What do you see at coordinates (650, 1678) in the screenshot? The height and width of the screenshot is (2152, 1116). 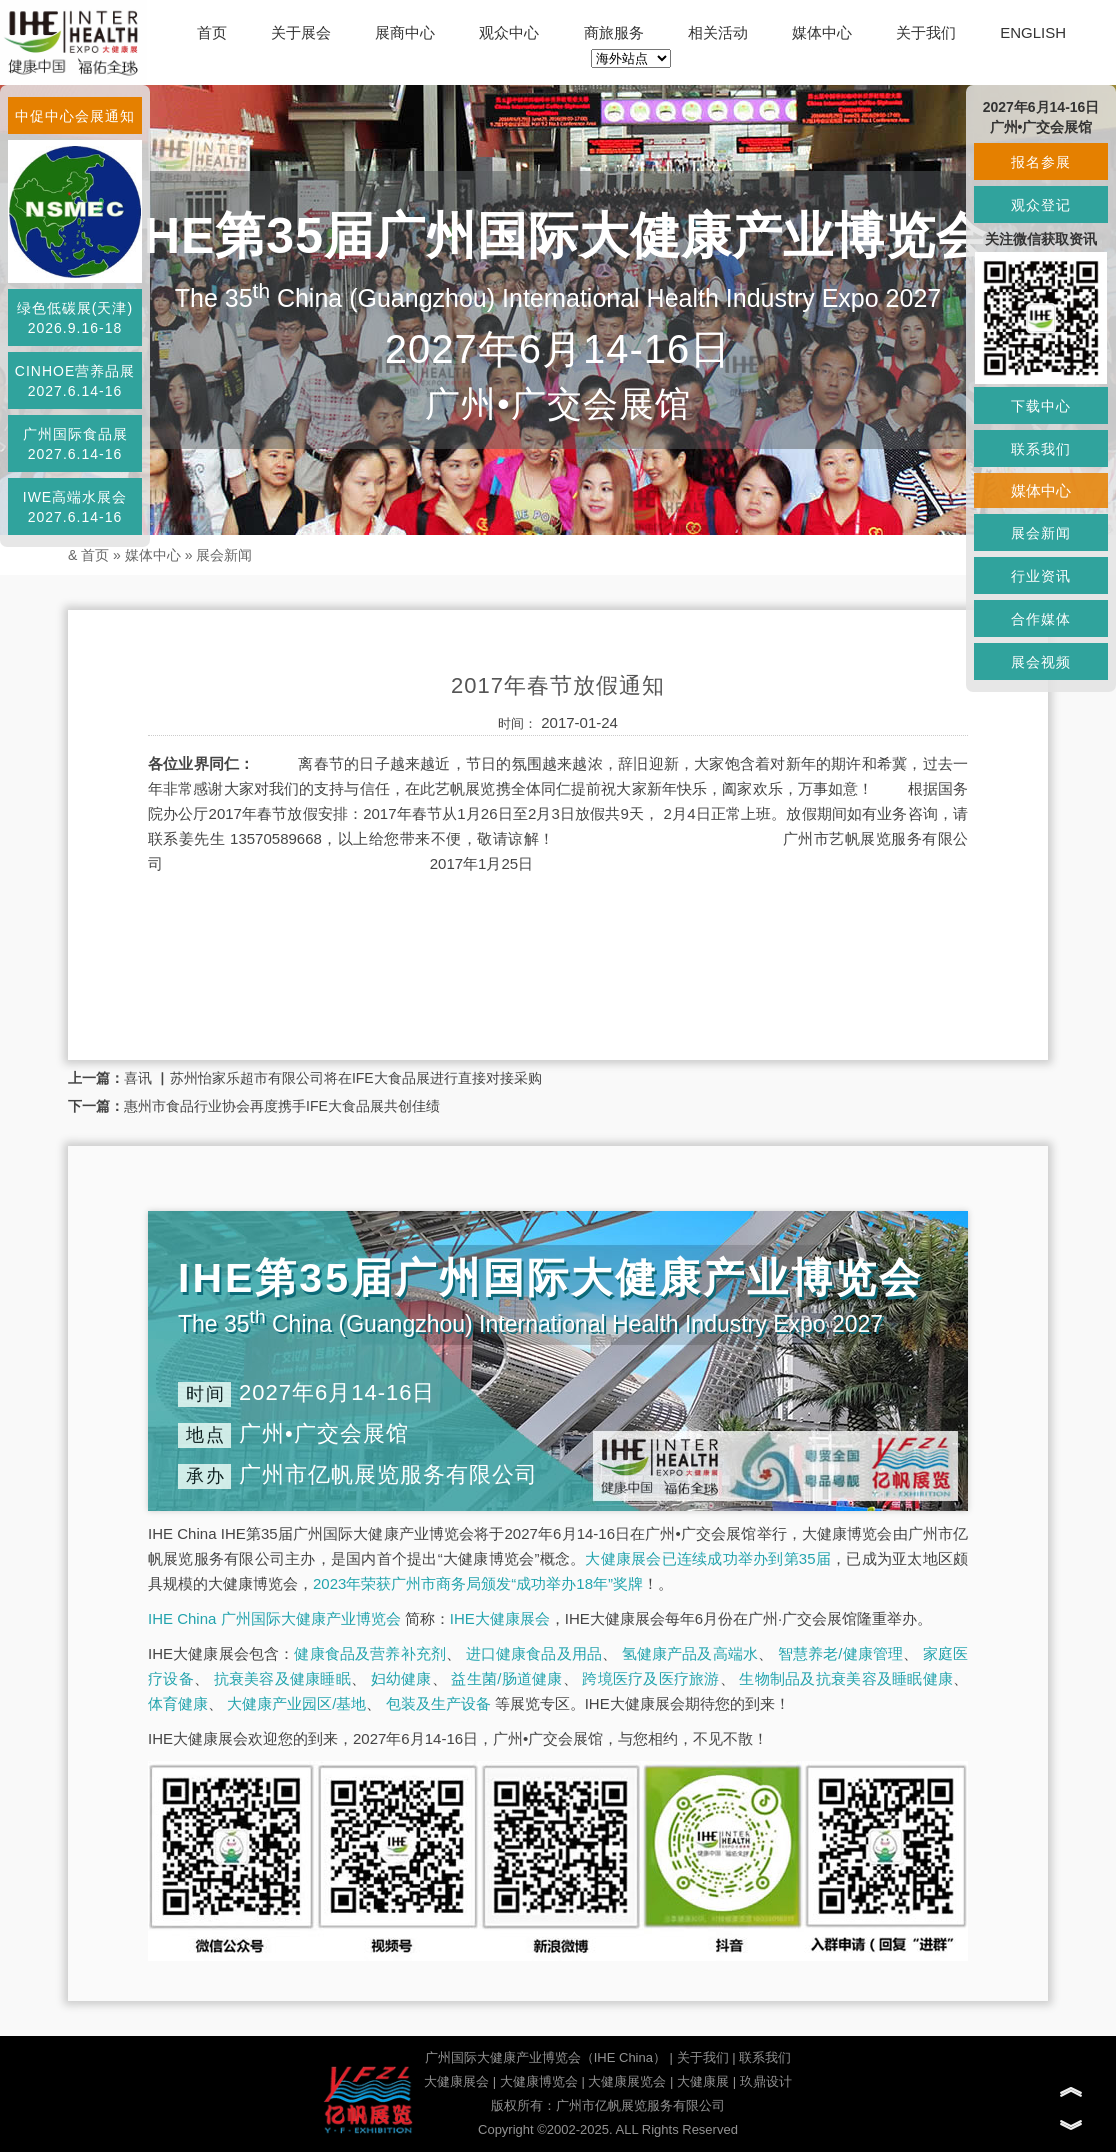 I see `跨境医疗及医疗旅游` at bounding box center [650, 1678].